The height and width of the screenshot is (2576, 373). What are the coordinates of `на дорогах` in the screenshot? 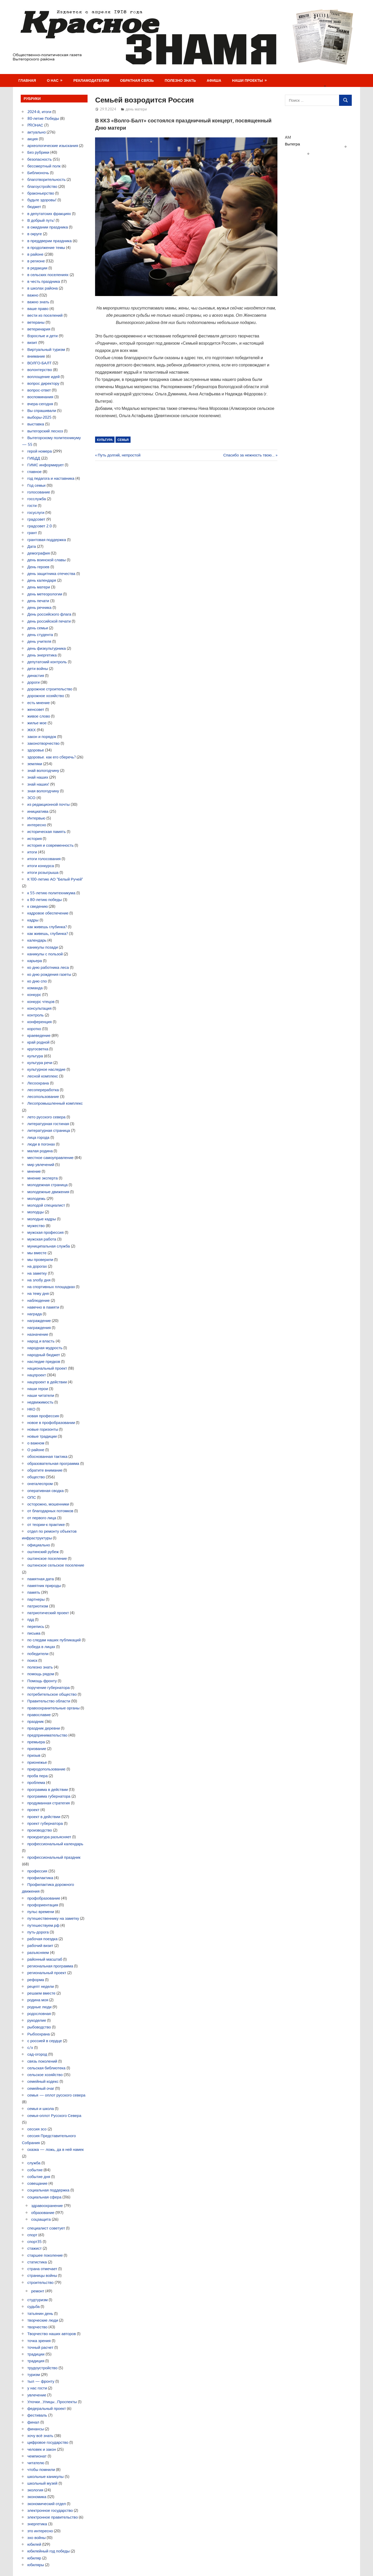 It's located at (37, 1266).